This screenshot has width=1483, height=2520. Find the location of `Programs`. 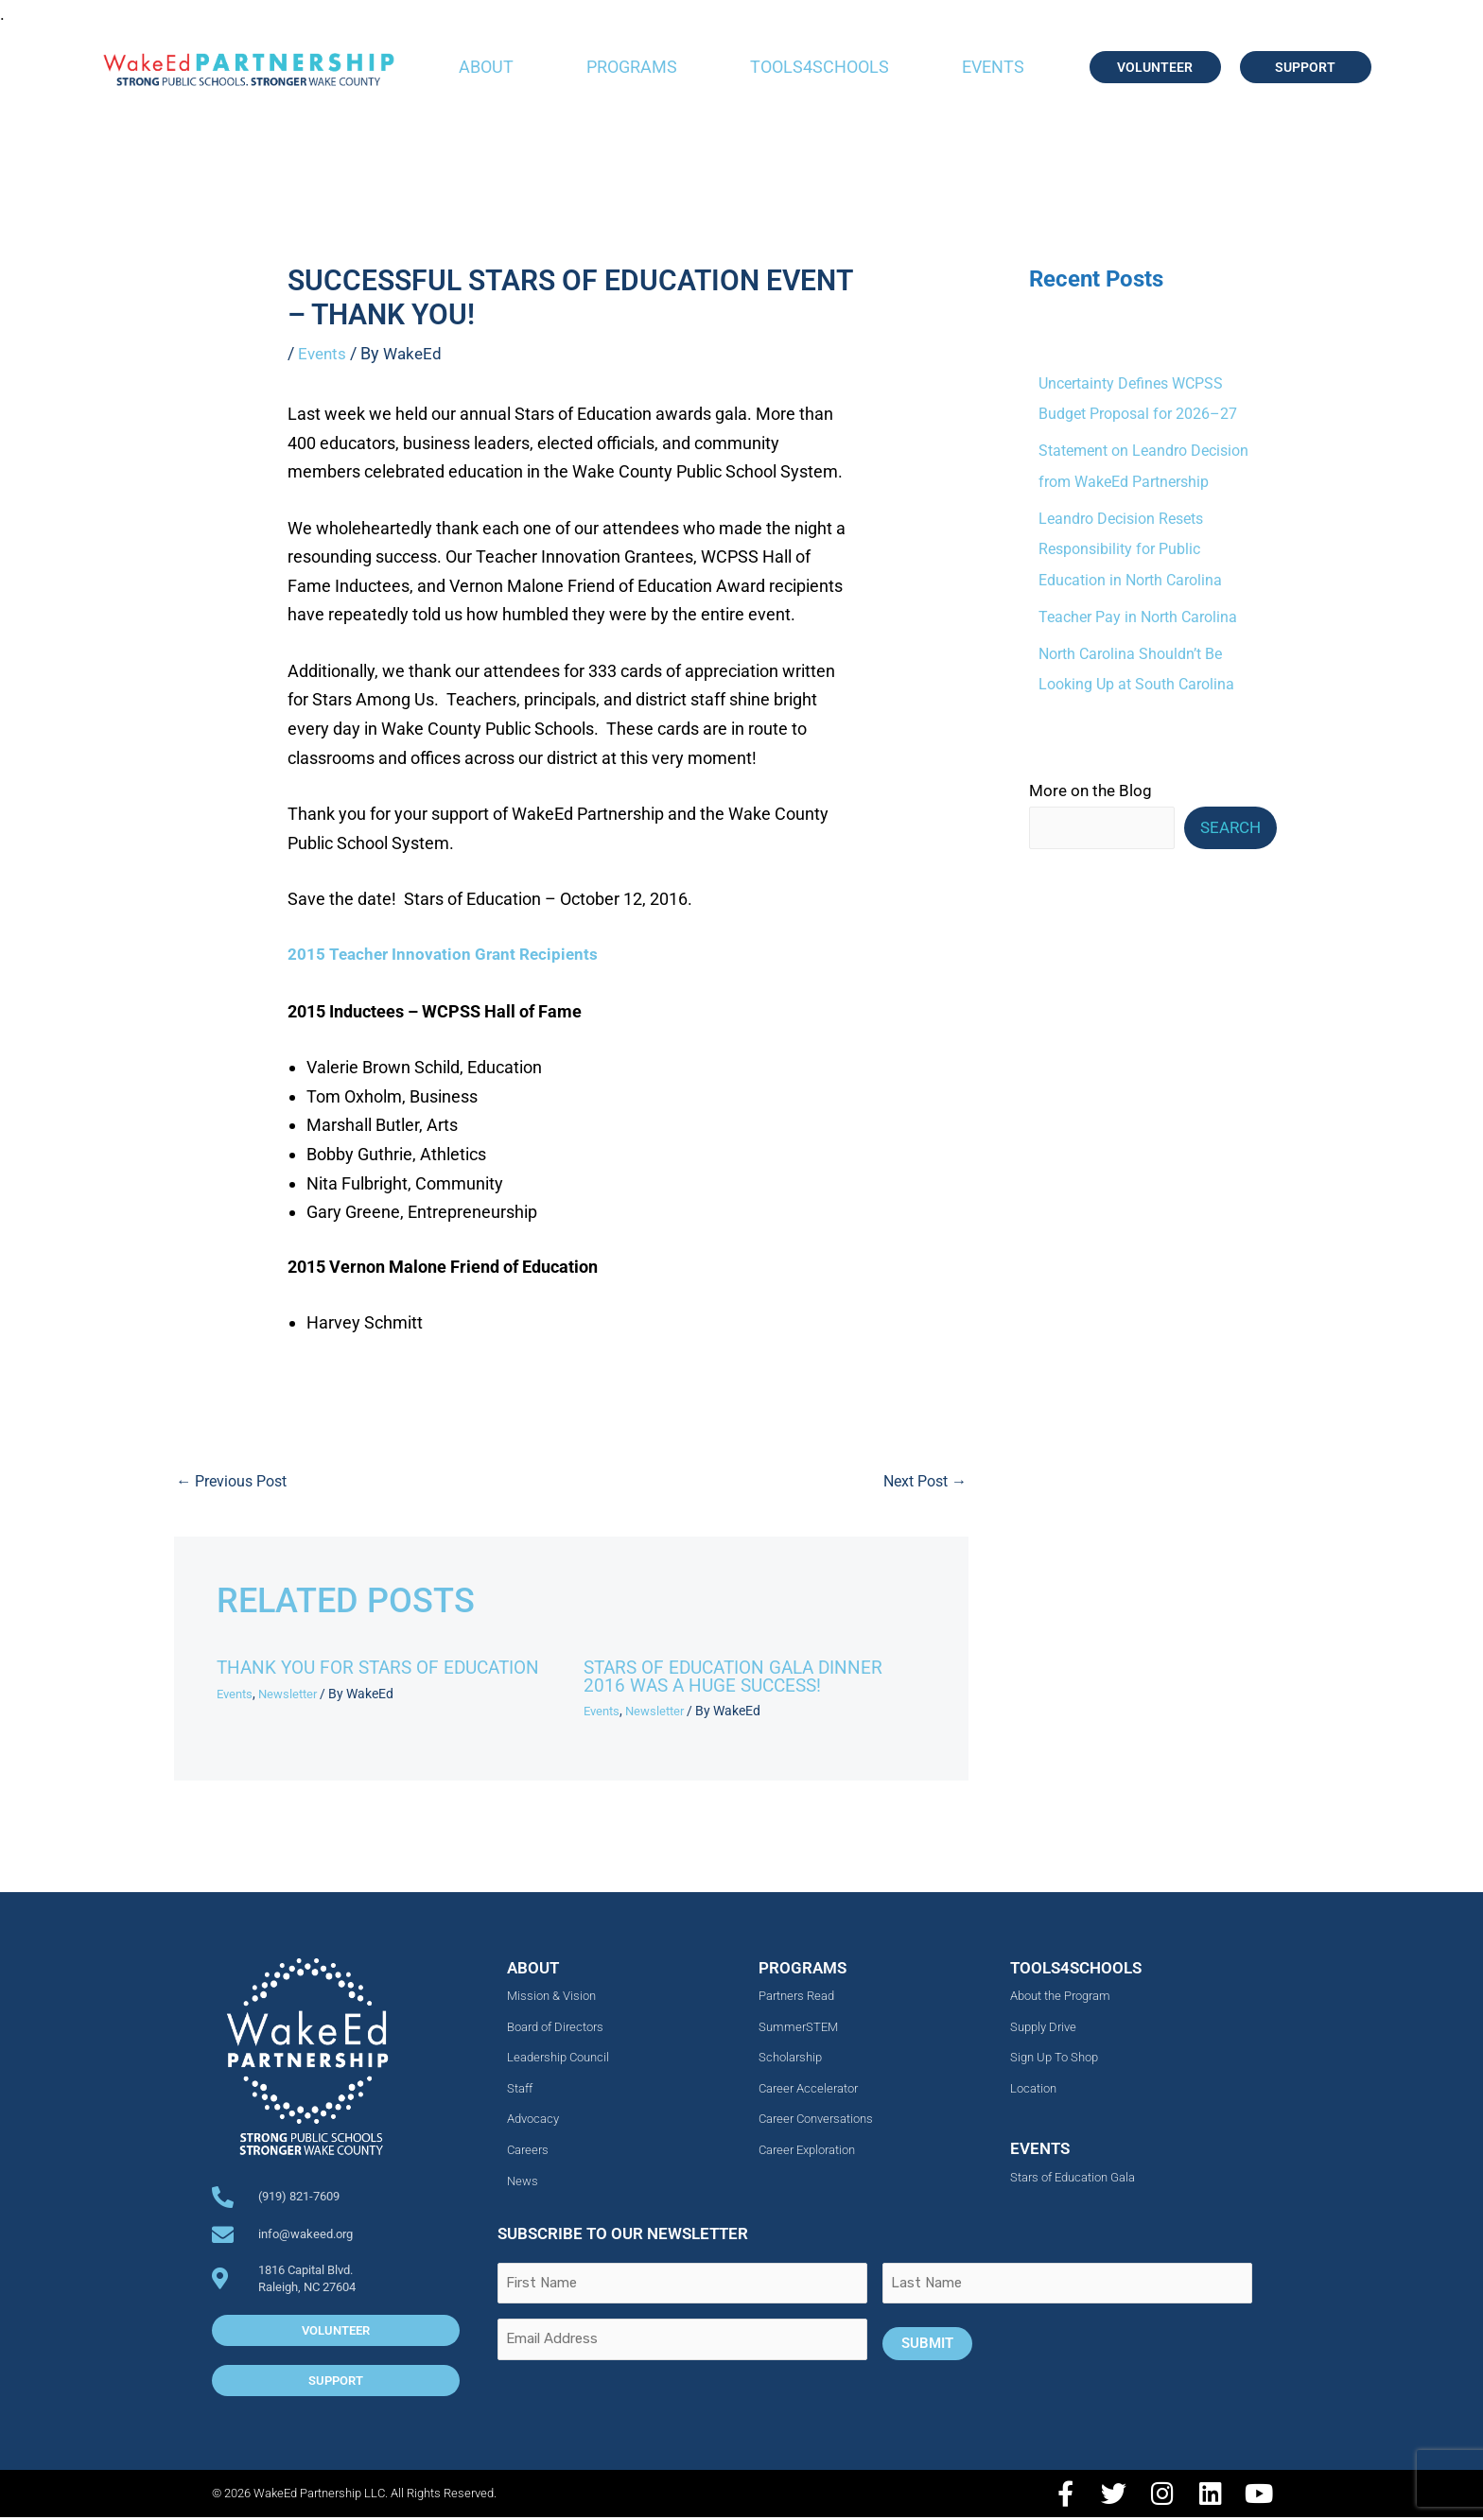

Programs is located at coordinates (631, 67).